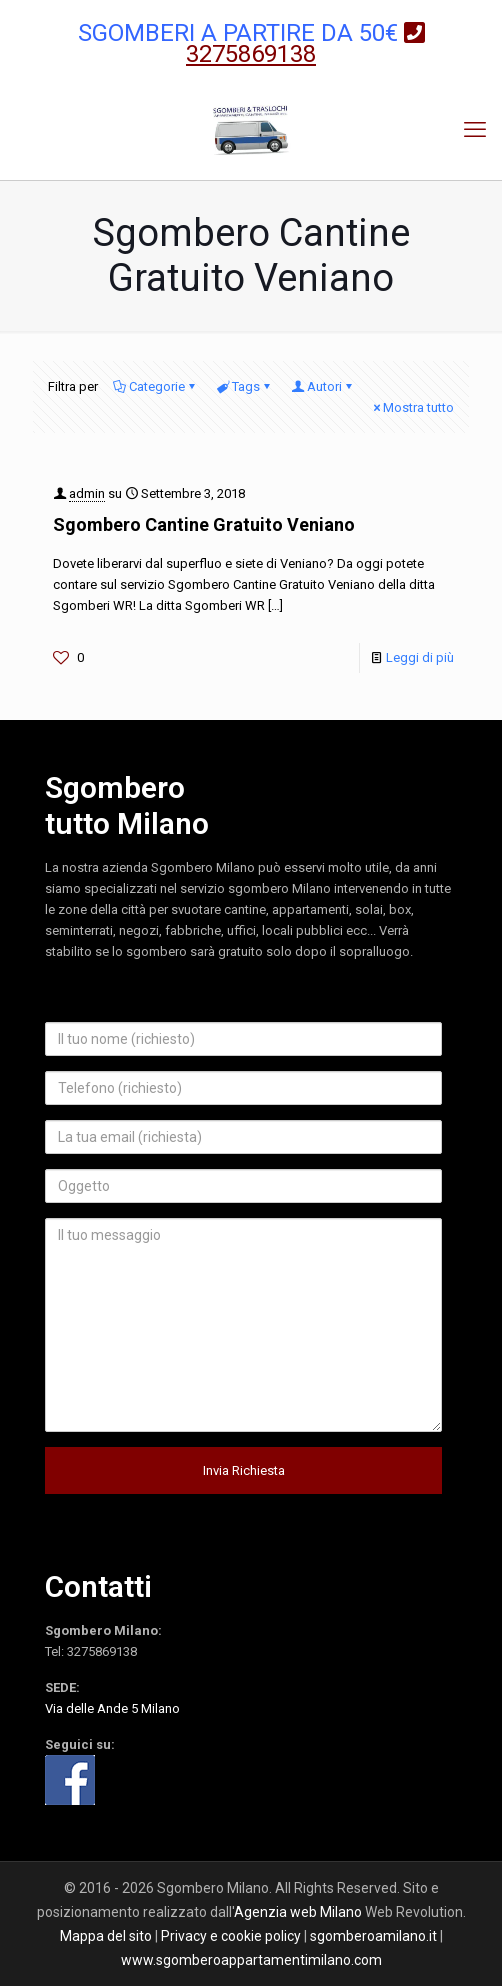 The height and width of the screenshot is (1986, 502). What do you see at coordinates (106, 1936) in the screenshot?
I see `Mappa del sito` at bounding box center [106, 1936].